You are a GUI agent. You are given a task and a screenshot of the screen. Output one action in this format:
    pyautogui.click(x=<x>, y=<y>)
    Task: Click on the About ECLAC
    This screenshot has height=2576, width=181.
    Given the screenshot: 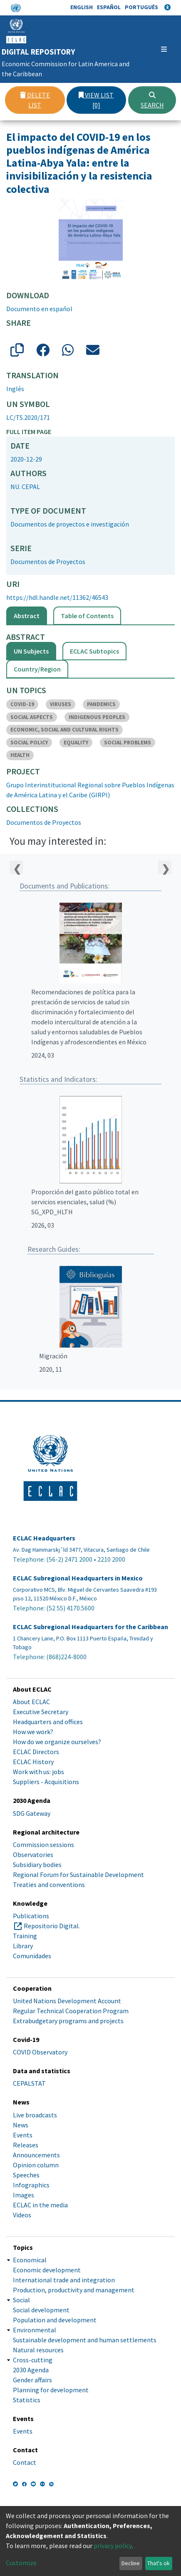 What is the action you would take?
    pyautogui.click(x=31, y=1701)
    